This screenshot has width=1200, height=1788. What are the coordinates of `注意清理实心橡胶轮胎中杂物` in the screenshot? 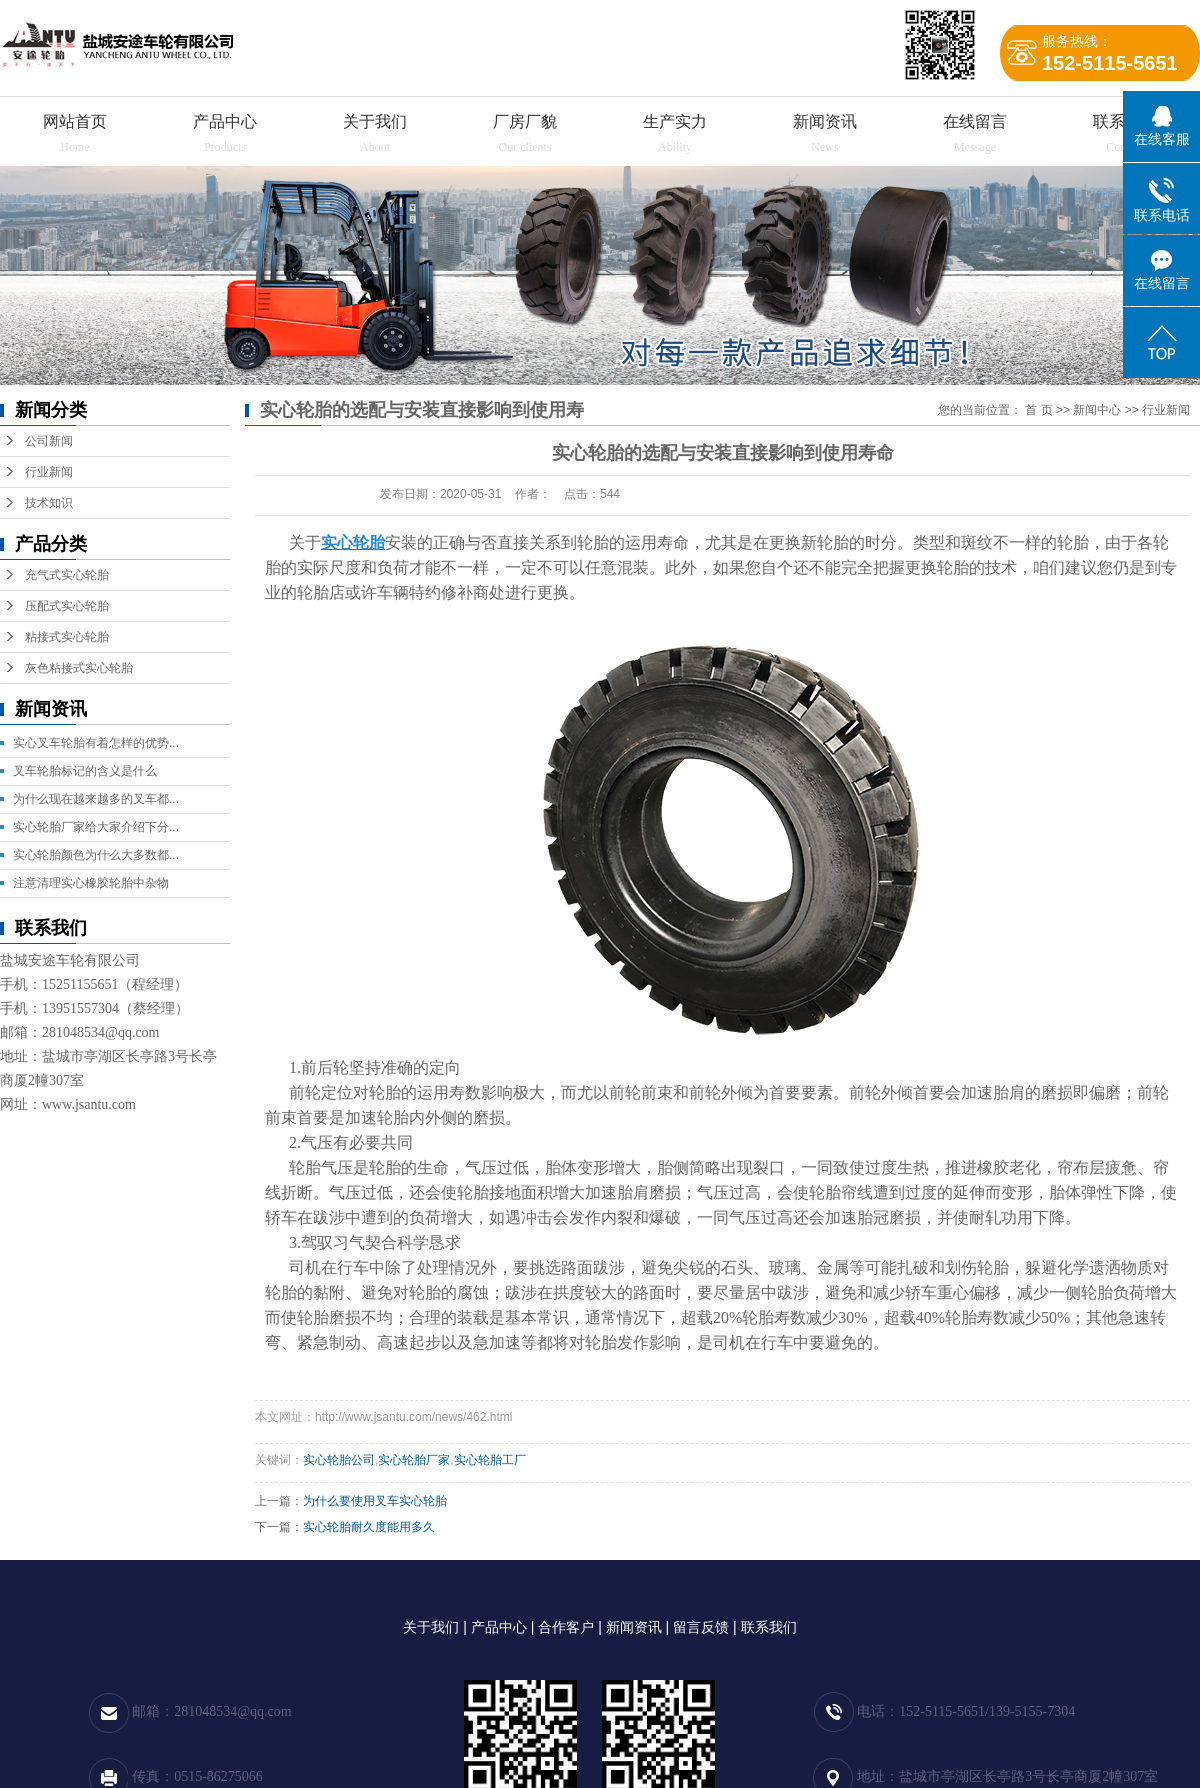 It's located at (91, 883).